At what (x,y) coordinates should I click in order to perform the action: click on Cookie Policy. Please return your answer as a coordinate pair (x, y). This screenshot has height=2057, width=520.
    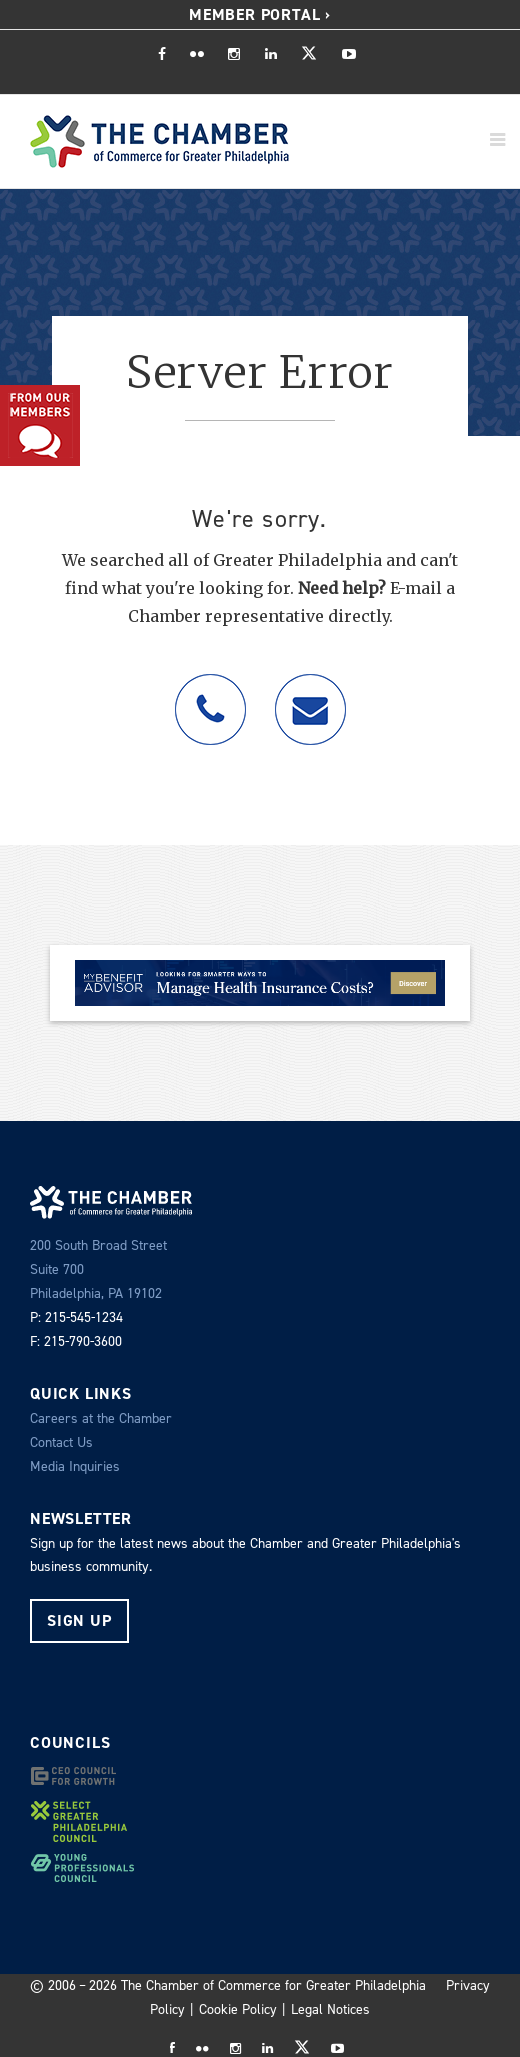
    Looking at the image, I should click on (238, 2009).